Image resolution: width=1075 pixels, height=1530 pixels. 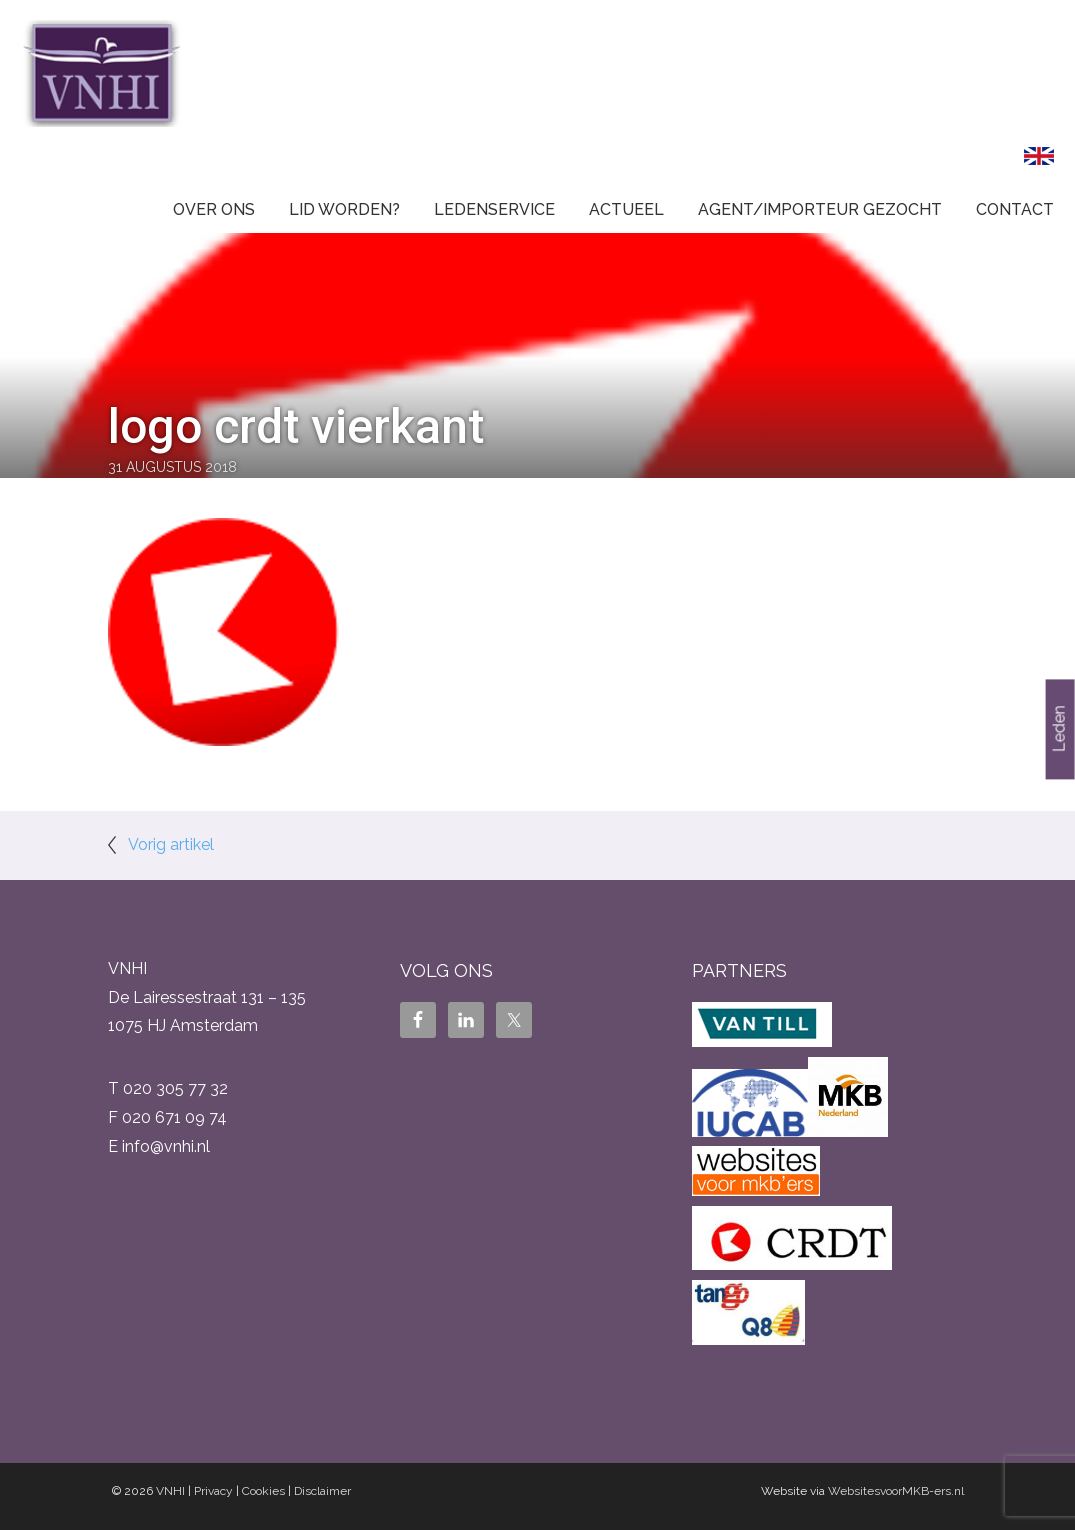 I want to click on Vorig artikel, so click(x=171, y=844).